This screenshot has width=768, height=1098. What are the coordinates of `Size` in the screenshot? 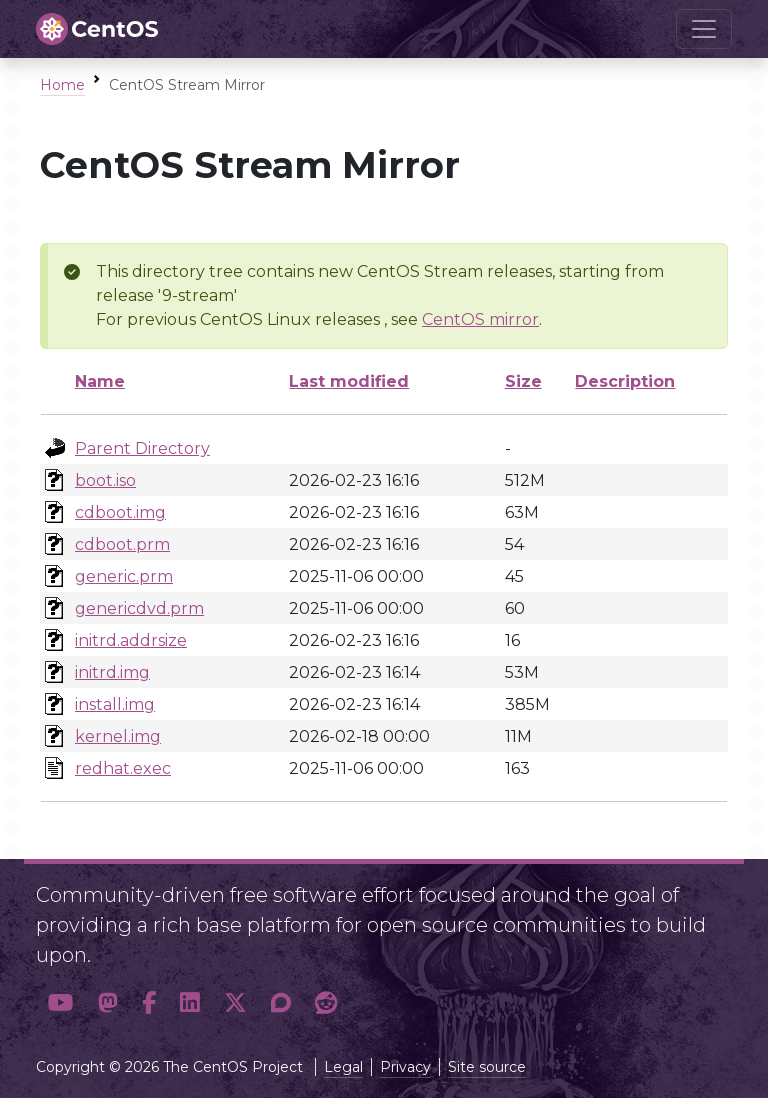 It's located at (523, 381).